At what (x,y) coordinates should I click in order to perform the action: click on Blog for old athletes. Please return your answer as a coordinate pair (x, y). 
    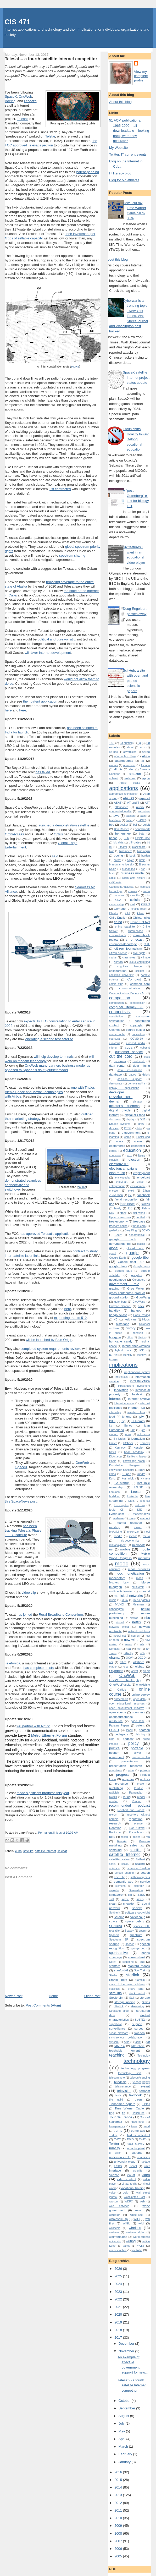
    Looking at the image, I should click on (124, 180).